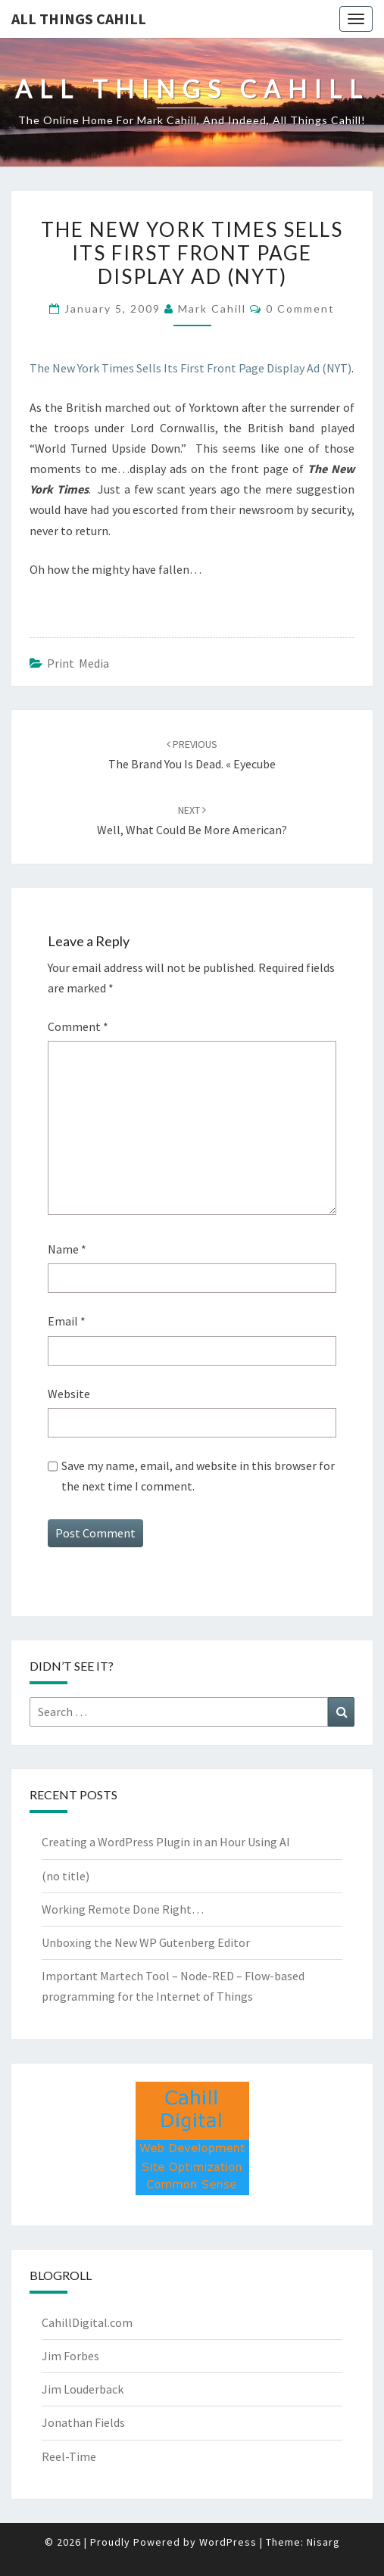  Describe the element at coordinates (78, 18) in the screenshot. I see `All Things Cahill` at that location.